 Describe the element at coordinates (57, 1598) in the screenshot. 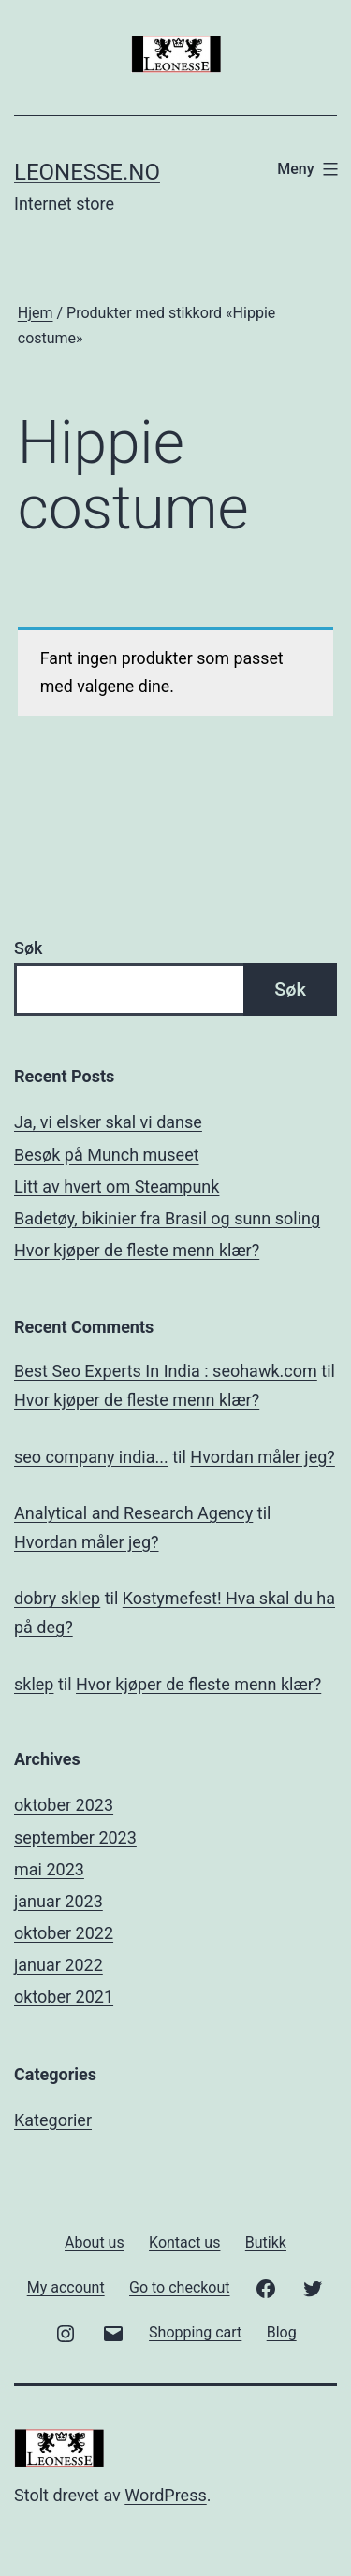

I see `dobry sklep` at that location.